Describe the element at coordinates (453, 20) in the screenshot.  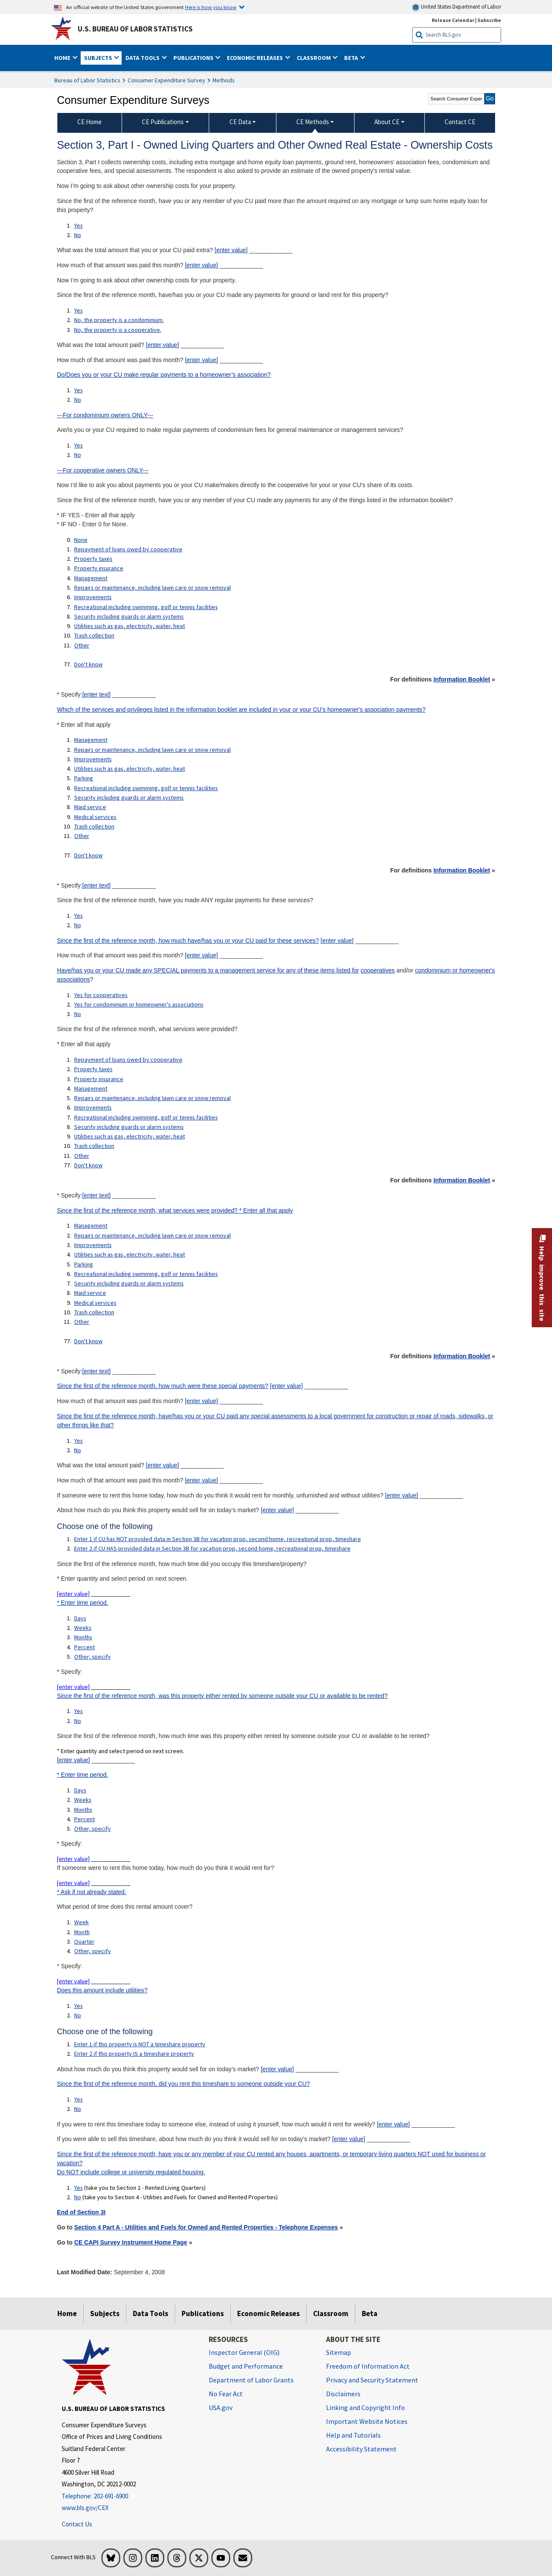
I see `Release Calendar` at that location.